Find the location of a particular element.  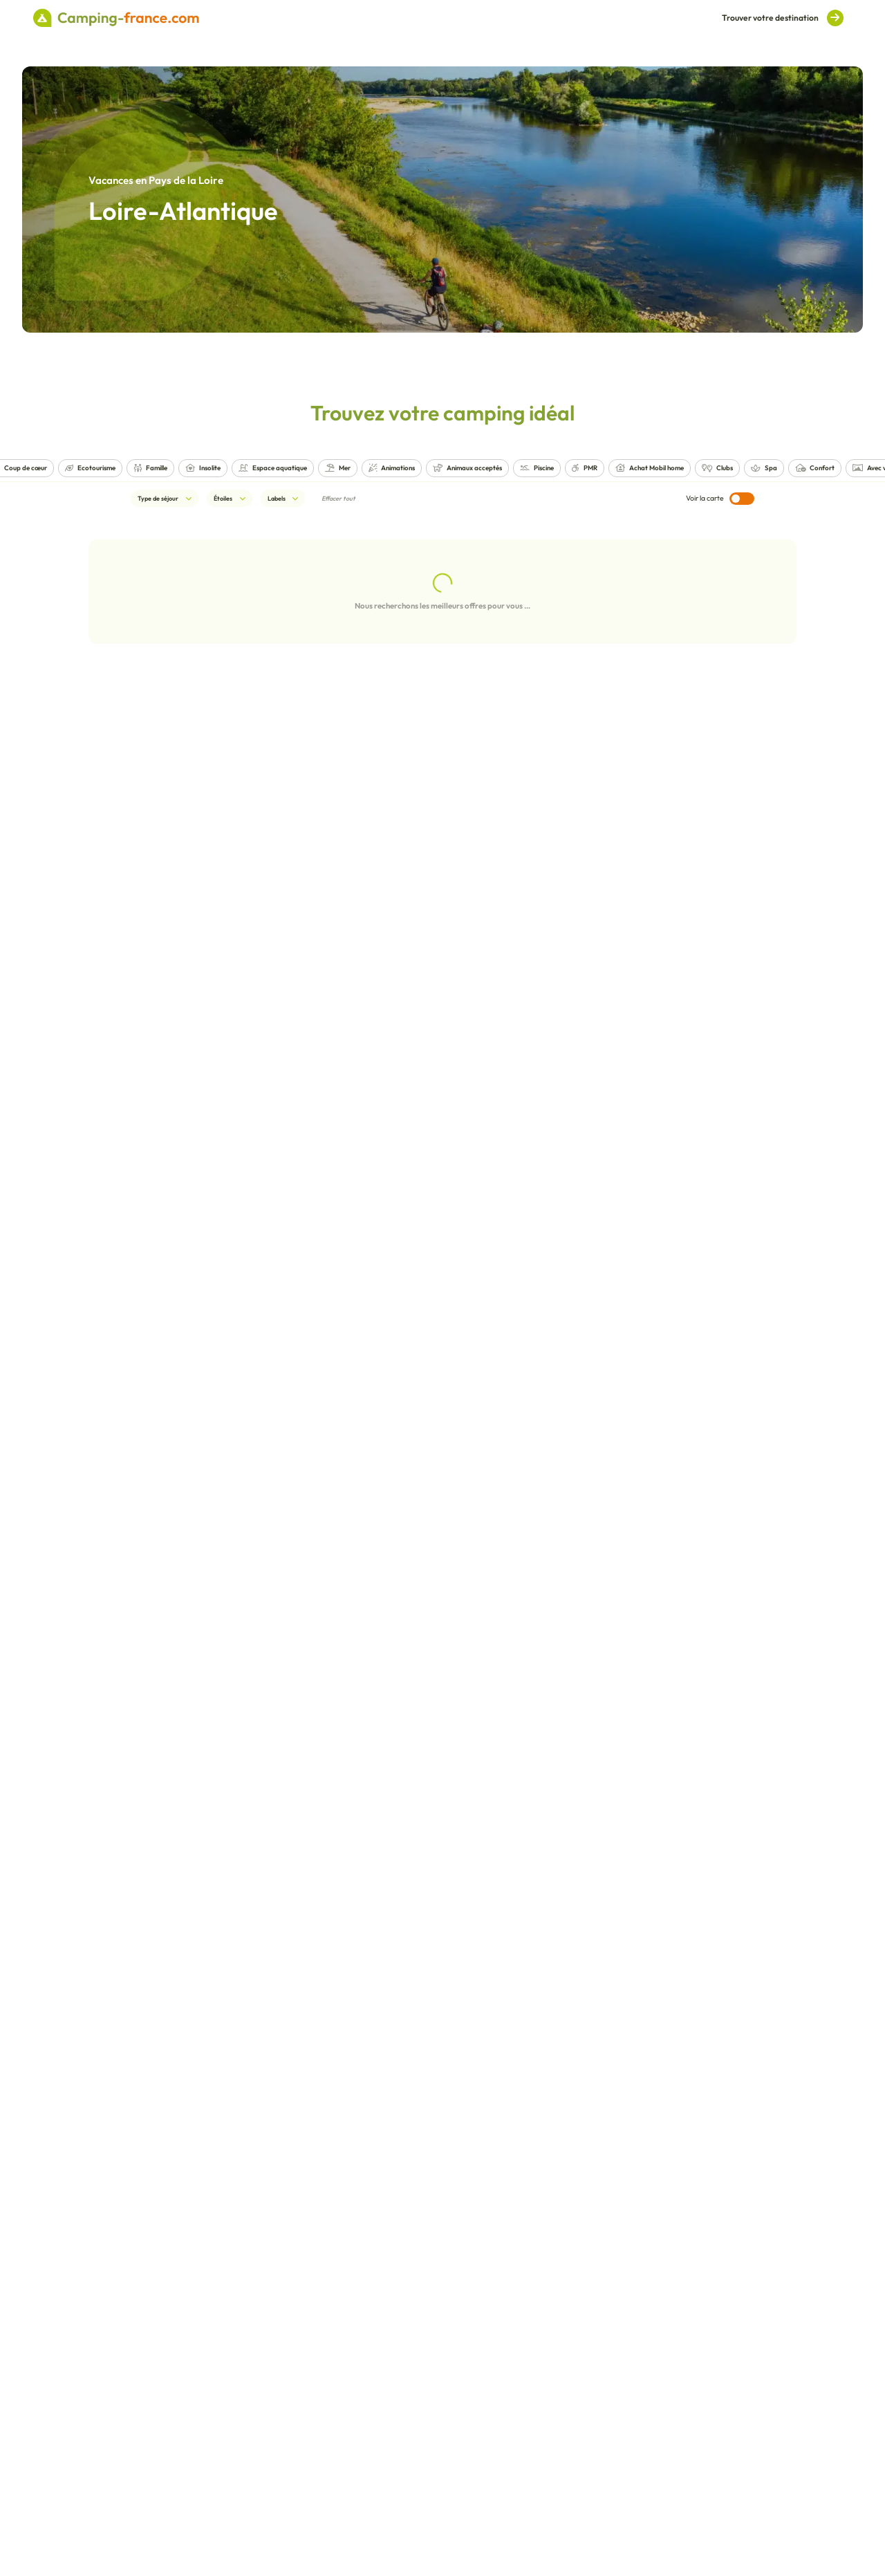

Spa is located at coordinates (764, 468).